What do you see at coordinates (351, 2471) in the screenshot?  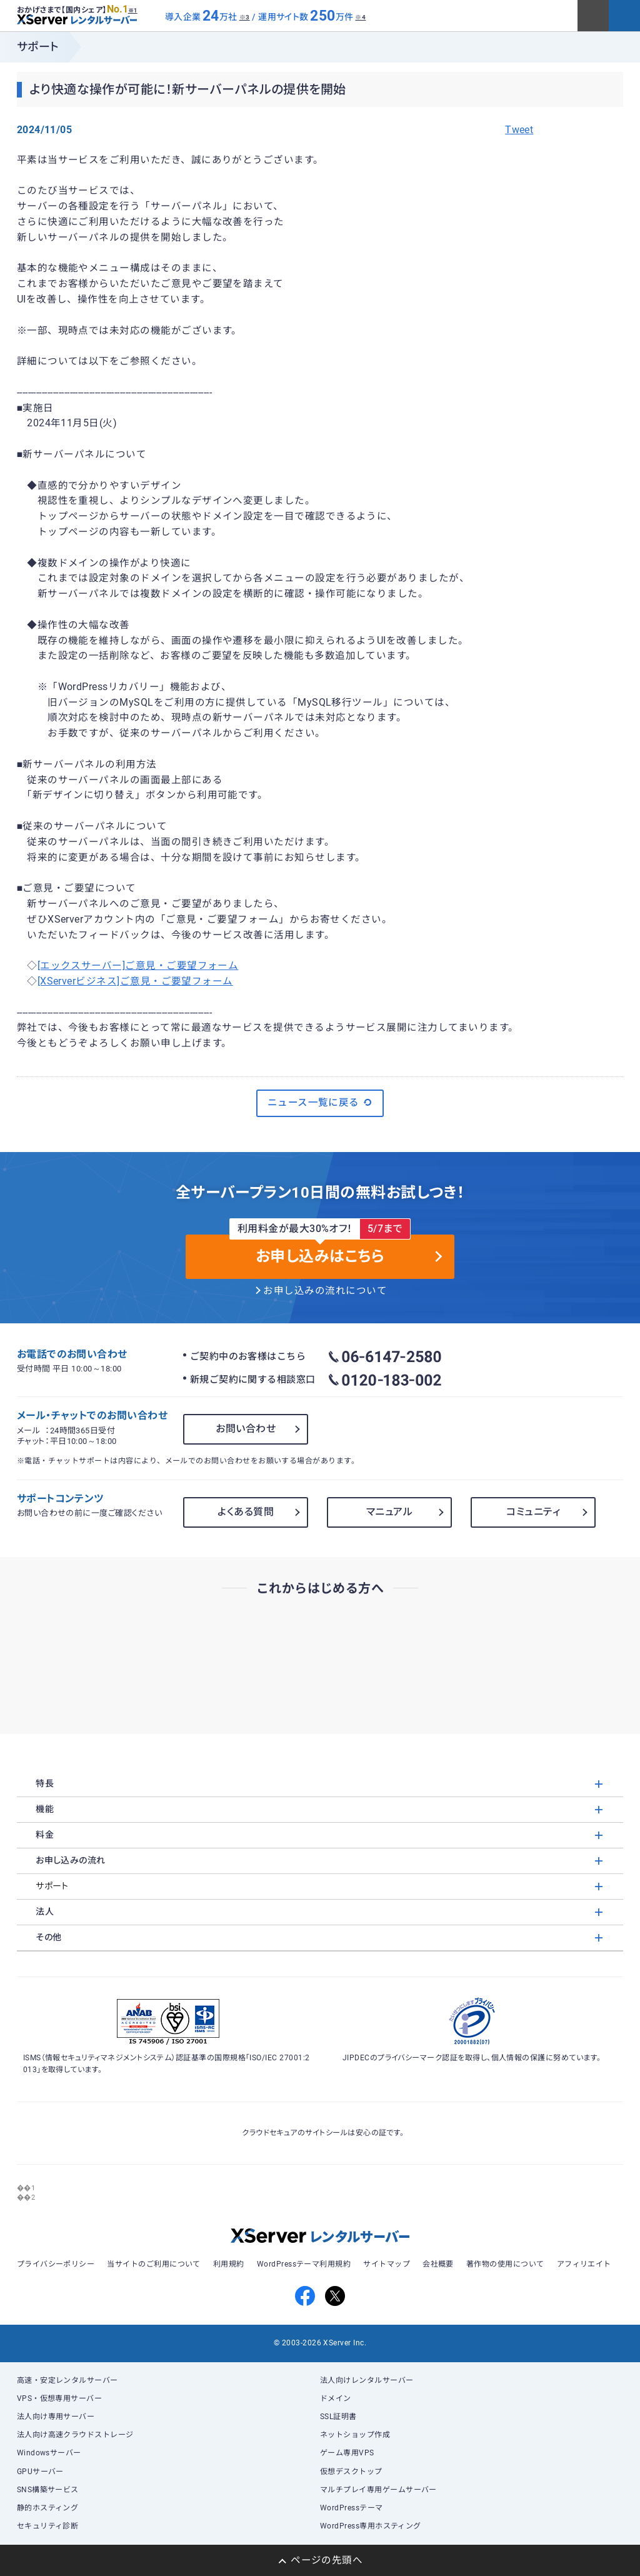 I see `仮想デスクトップ` at bounding box center [351, 2471].